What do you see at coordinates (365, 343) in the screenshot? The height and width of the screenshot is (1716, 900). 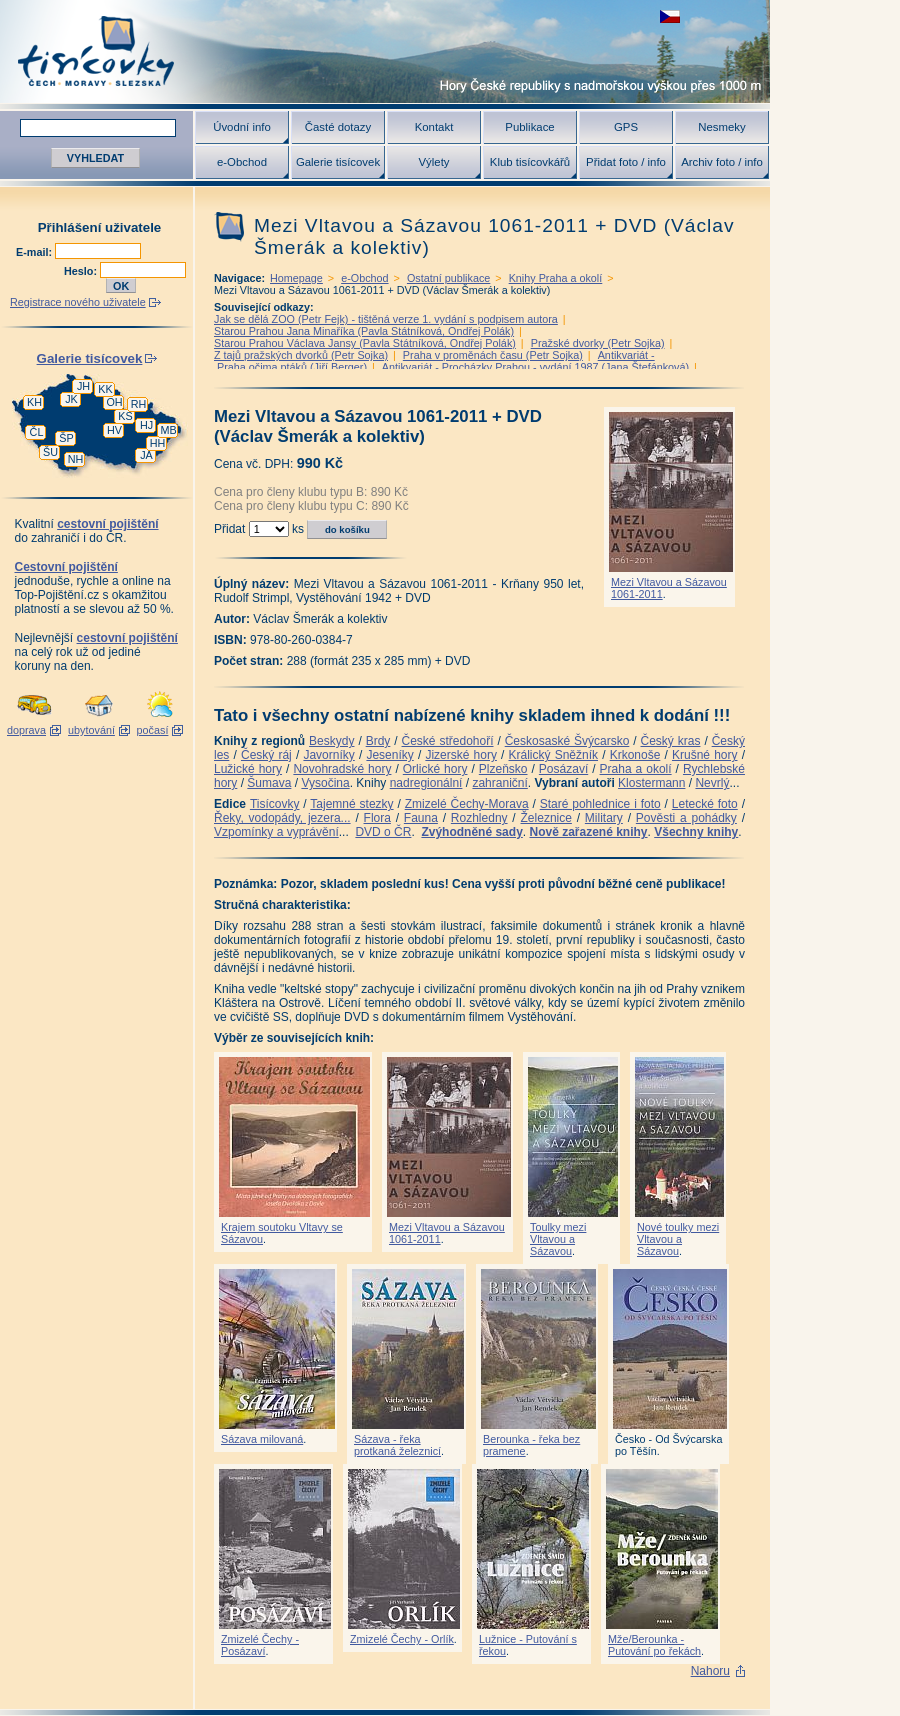 I see `Starou Prahou Václava Jansy (Pavla Státníková, Ondřej Polák)` at bounding box center [365, 343].